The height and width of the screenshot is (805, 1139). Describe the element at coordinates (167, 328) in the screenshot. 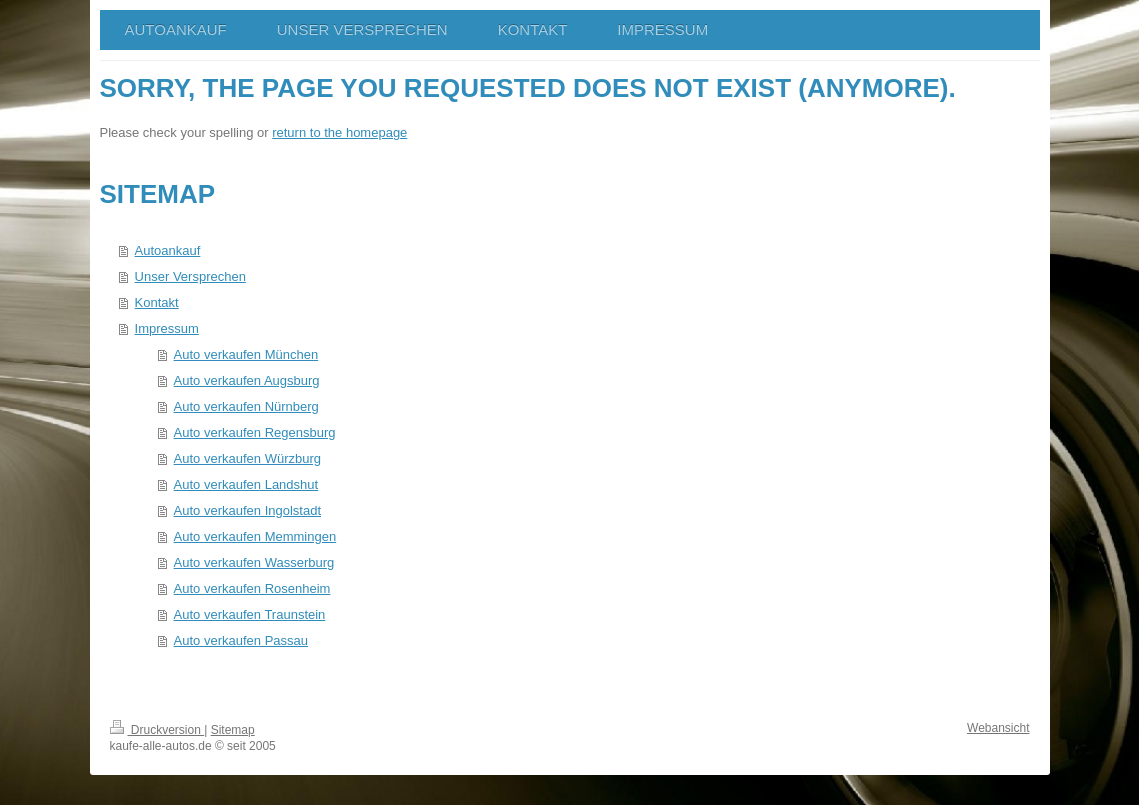

I see `Impressum` at that location.